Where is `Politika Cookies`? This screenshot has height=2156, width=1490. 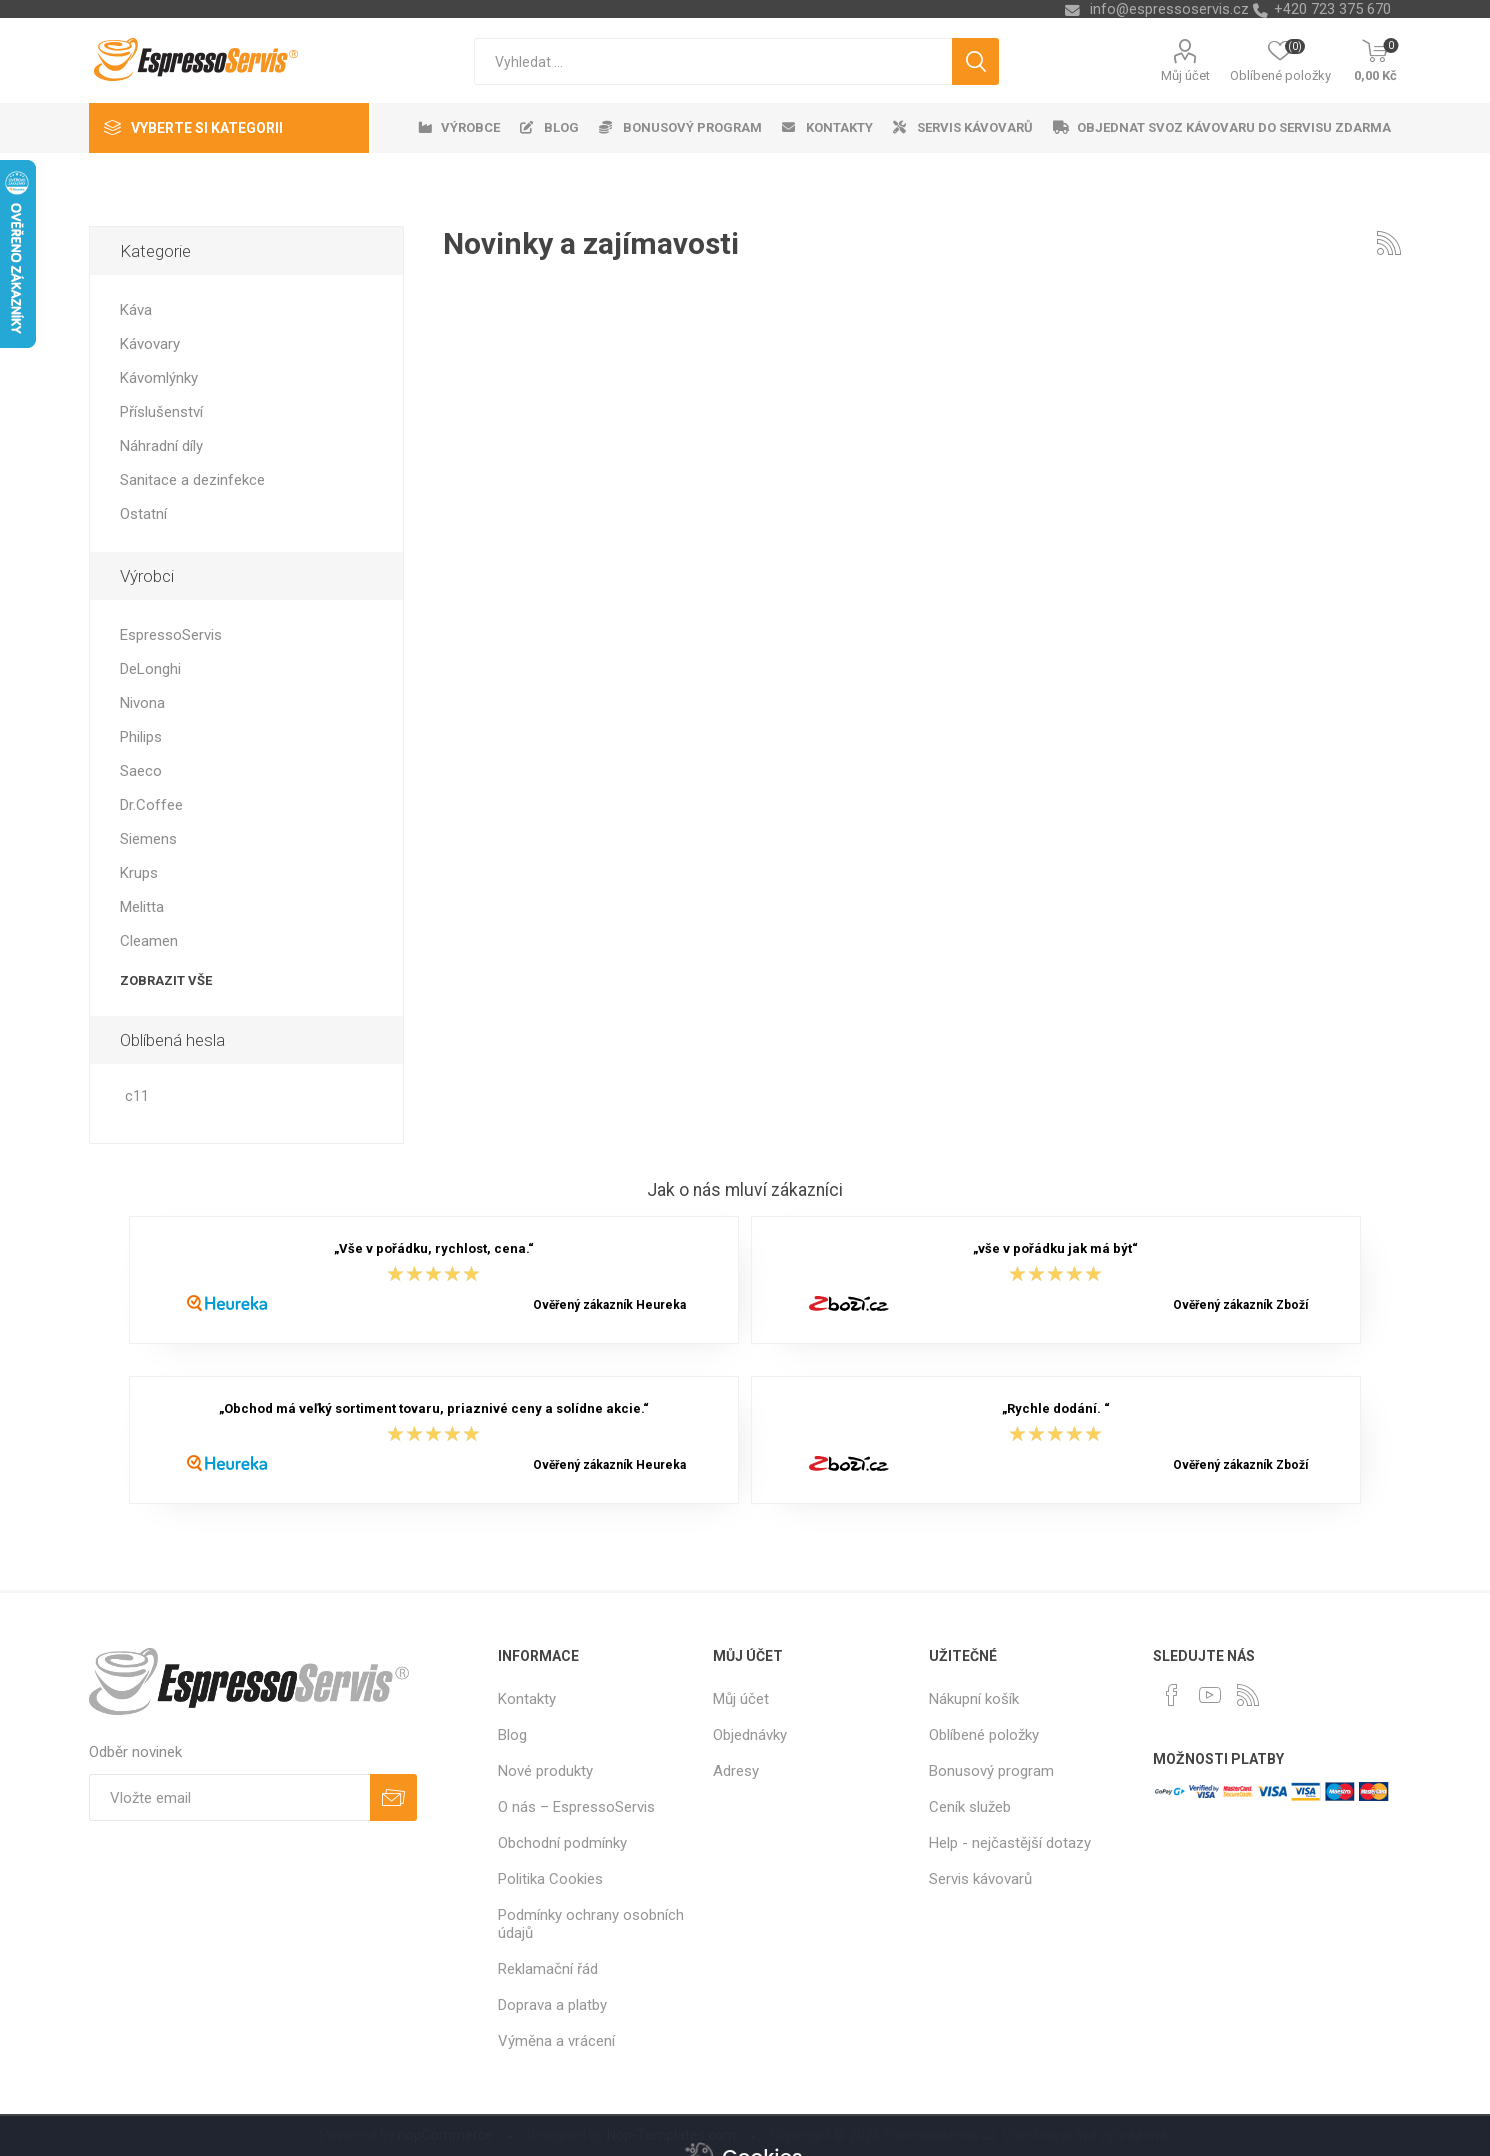 Politika Cookies is located at coordinates (550, 1879).